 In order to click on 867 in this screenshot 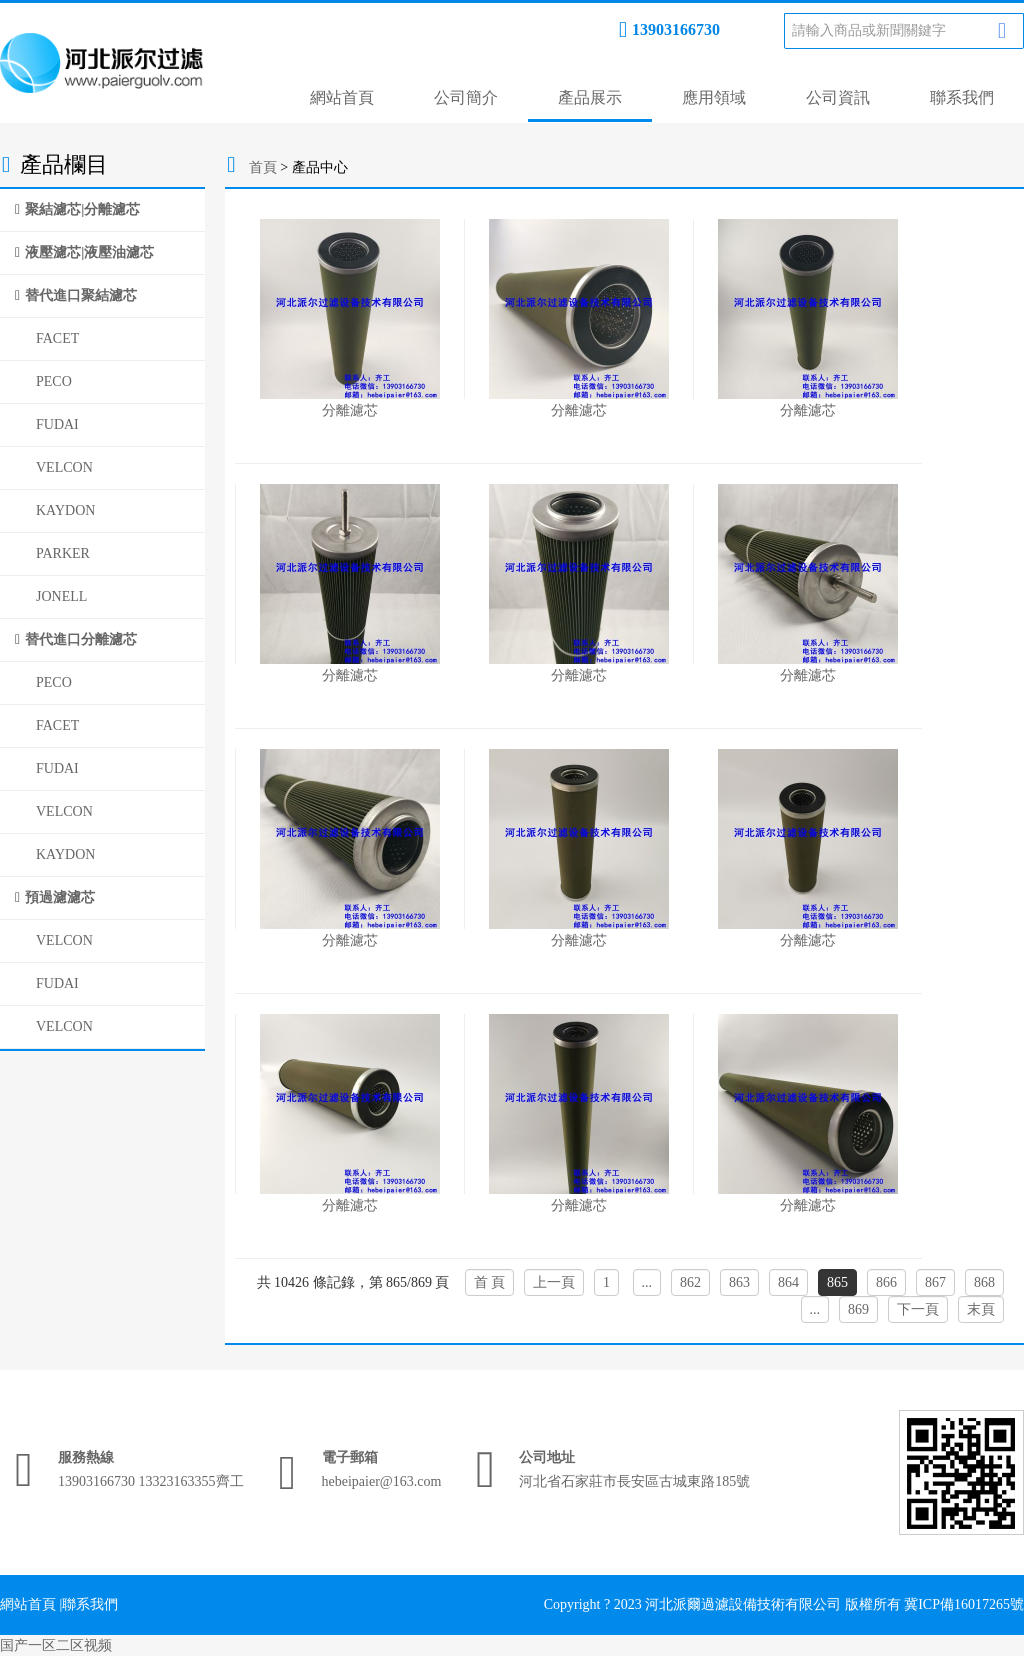, I will do `click(935, 1282)`.